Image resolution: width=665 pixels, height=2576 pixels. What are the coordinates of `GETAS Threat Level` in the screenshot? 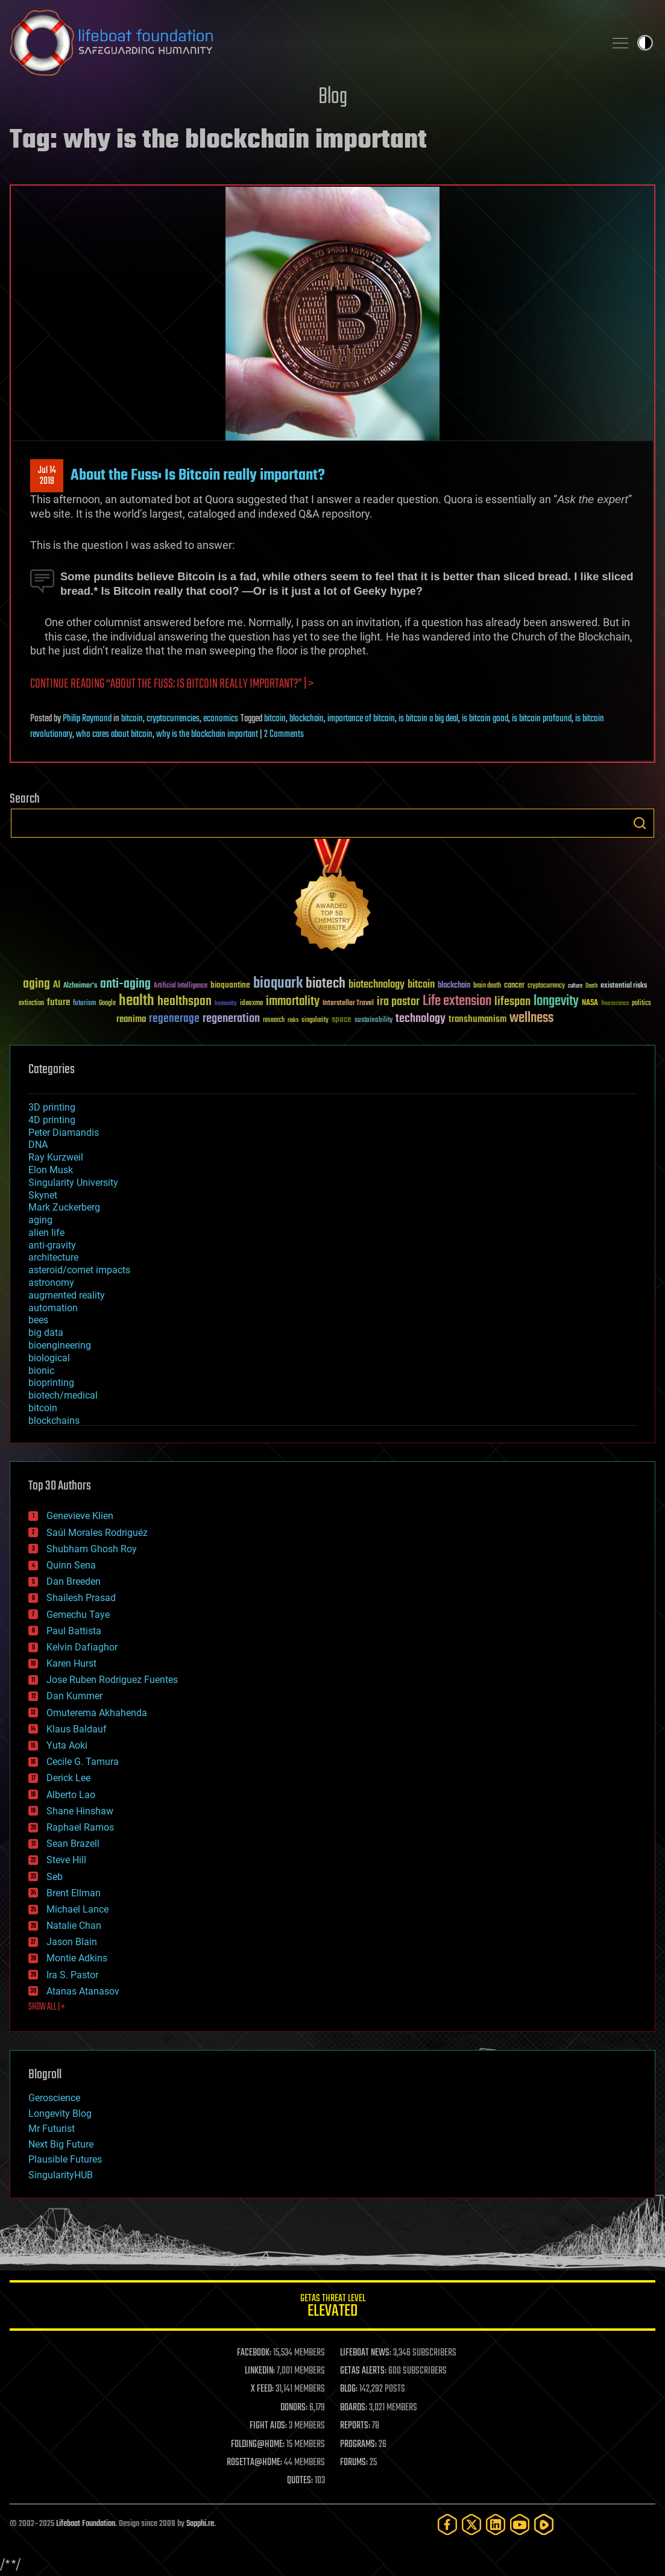 It's located at (332, 2307).